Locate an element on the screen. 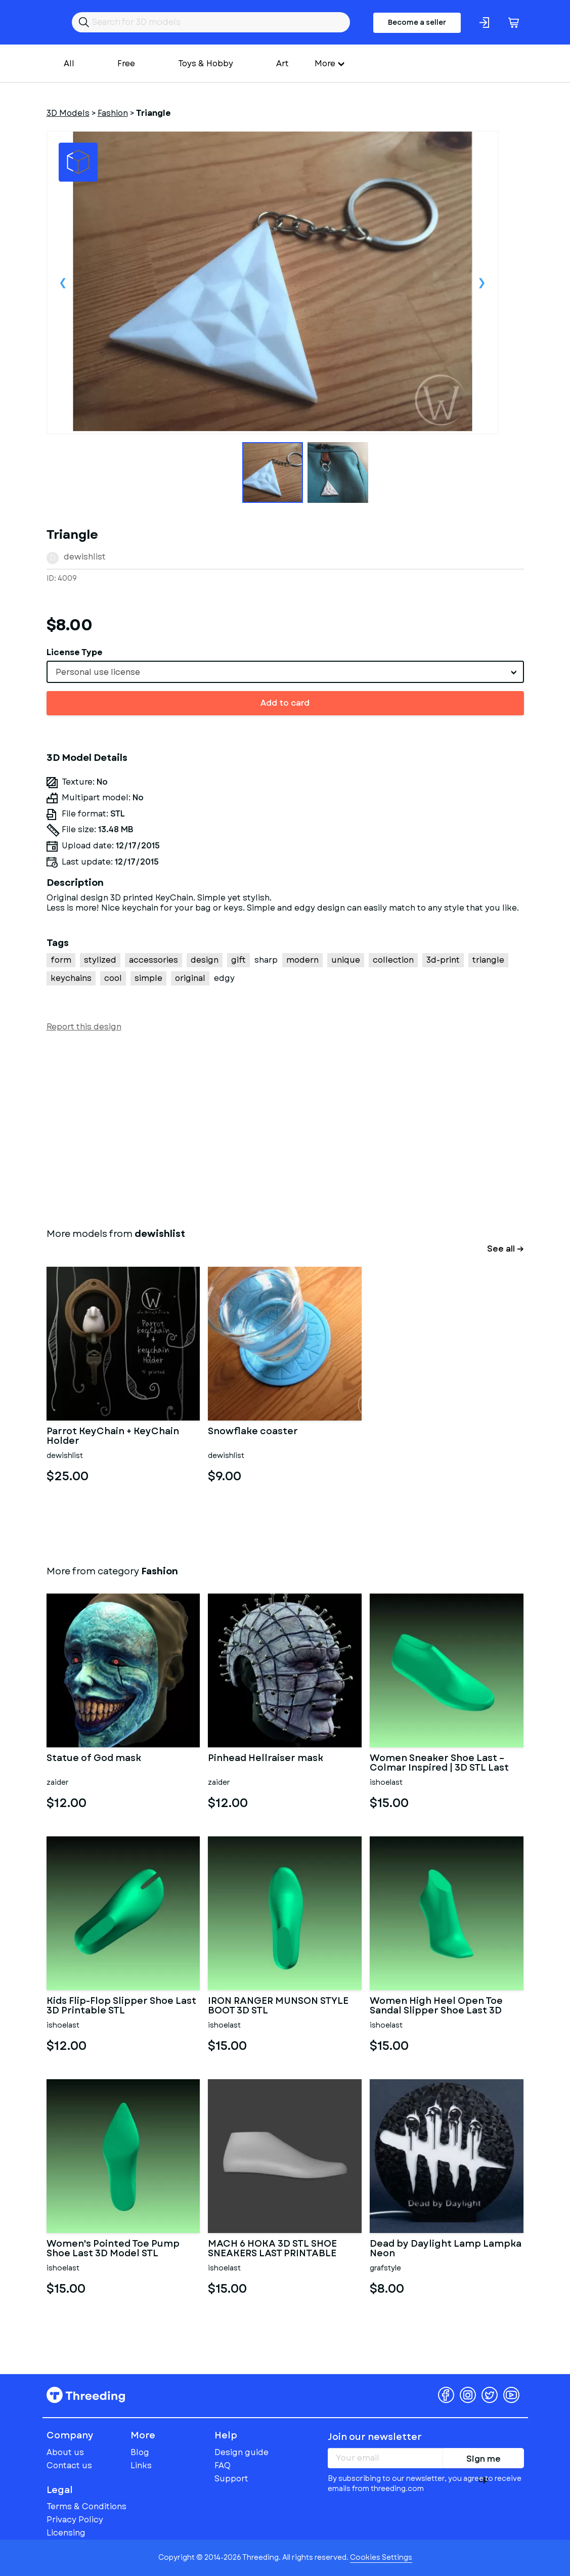  Statue of God mask is located at coordinates (94, 1759).